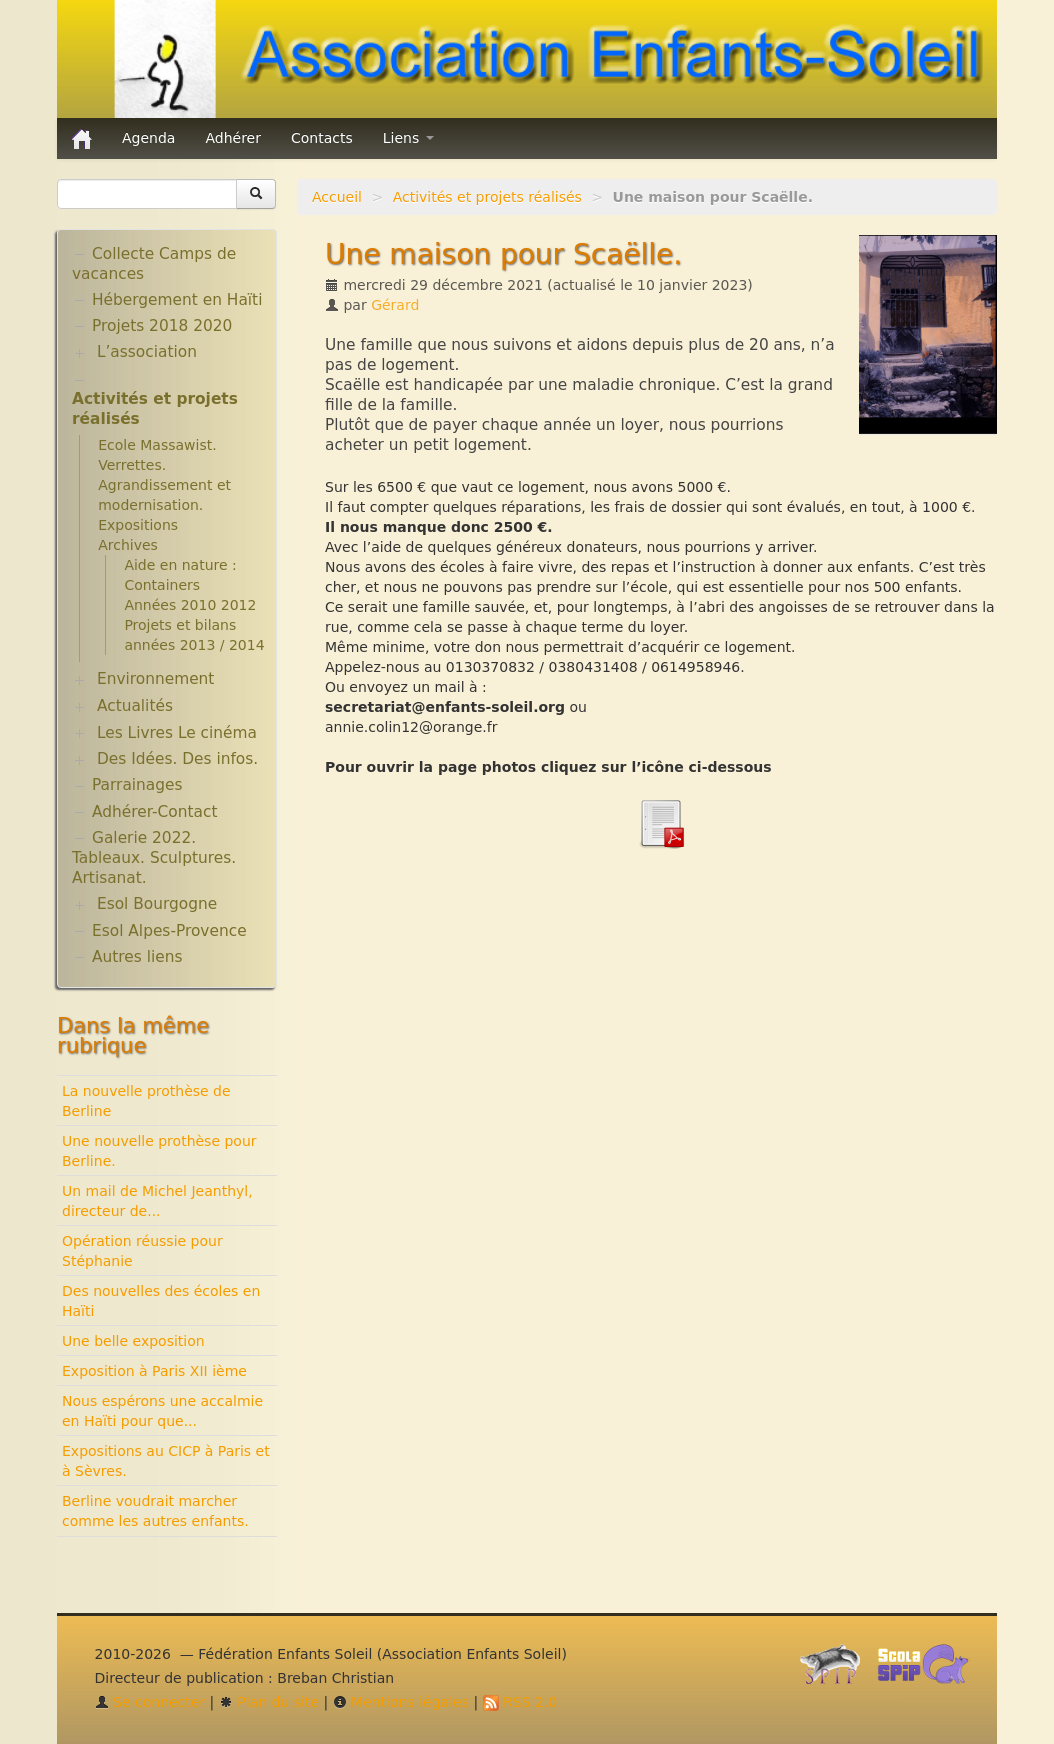  Describe the element at coordinates (487, 197) in the screenshot. I see `Activités et projets réalisés` at that location.